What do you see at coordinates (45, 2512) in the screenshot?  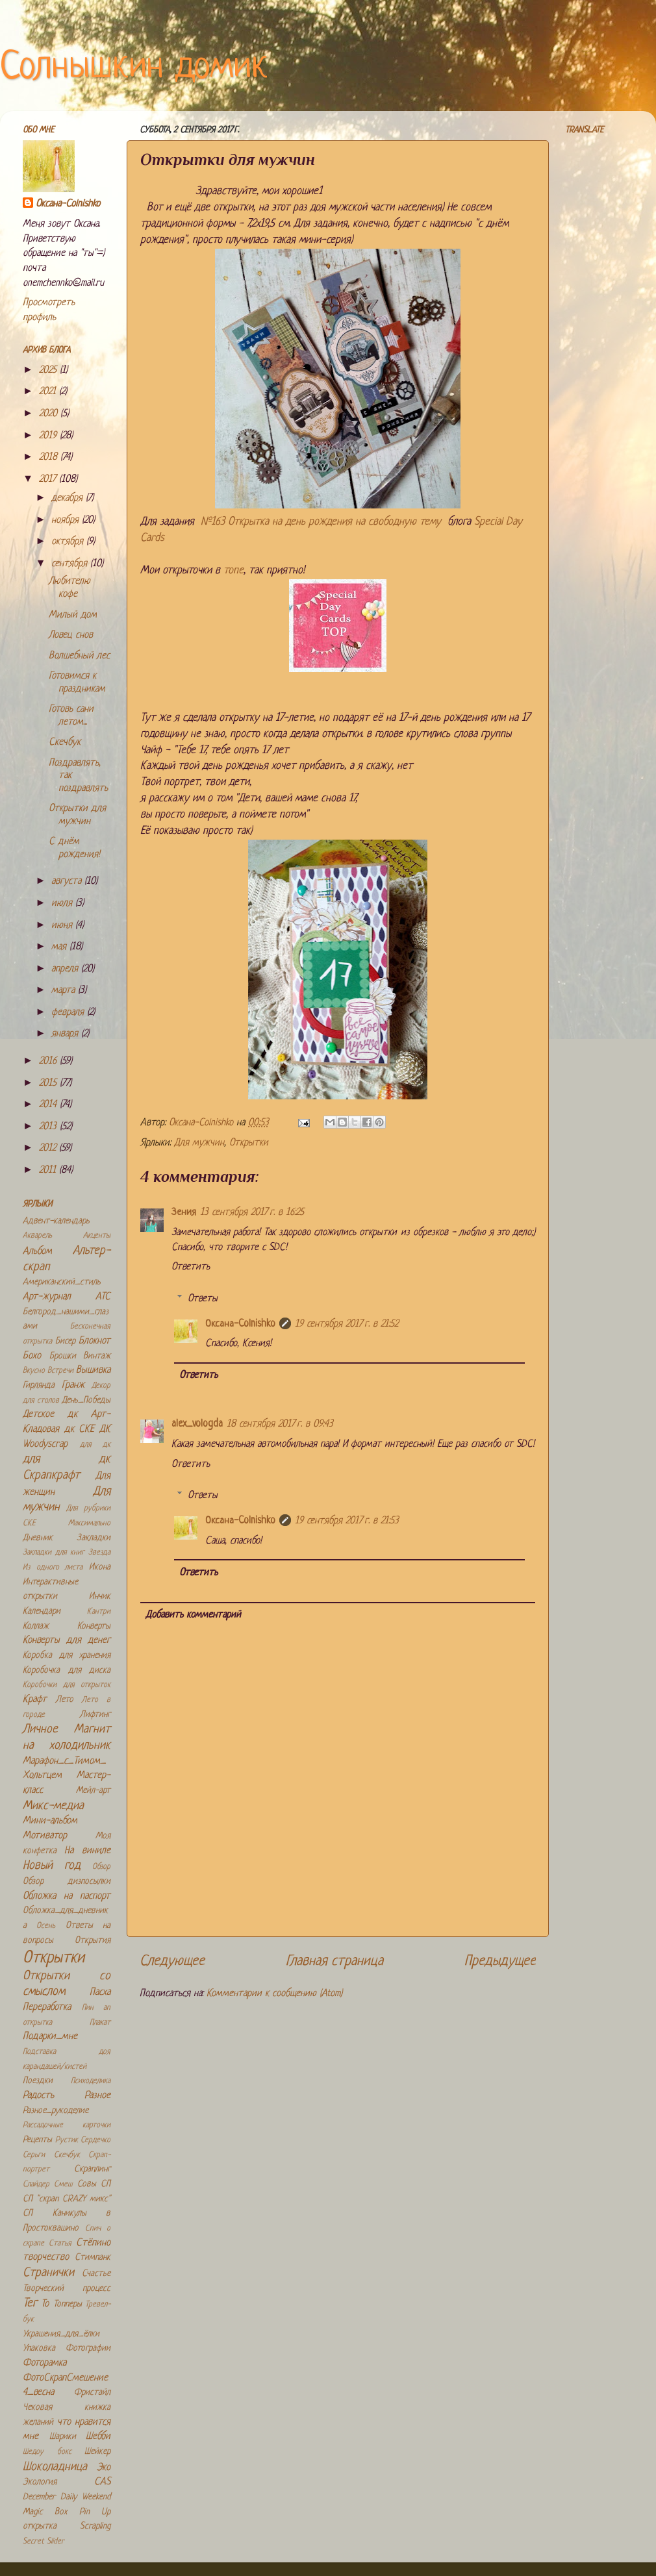 I see `Magic Box` at bounding box center [45, 2512].